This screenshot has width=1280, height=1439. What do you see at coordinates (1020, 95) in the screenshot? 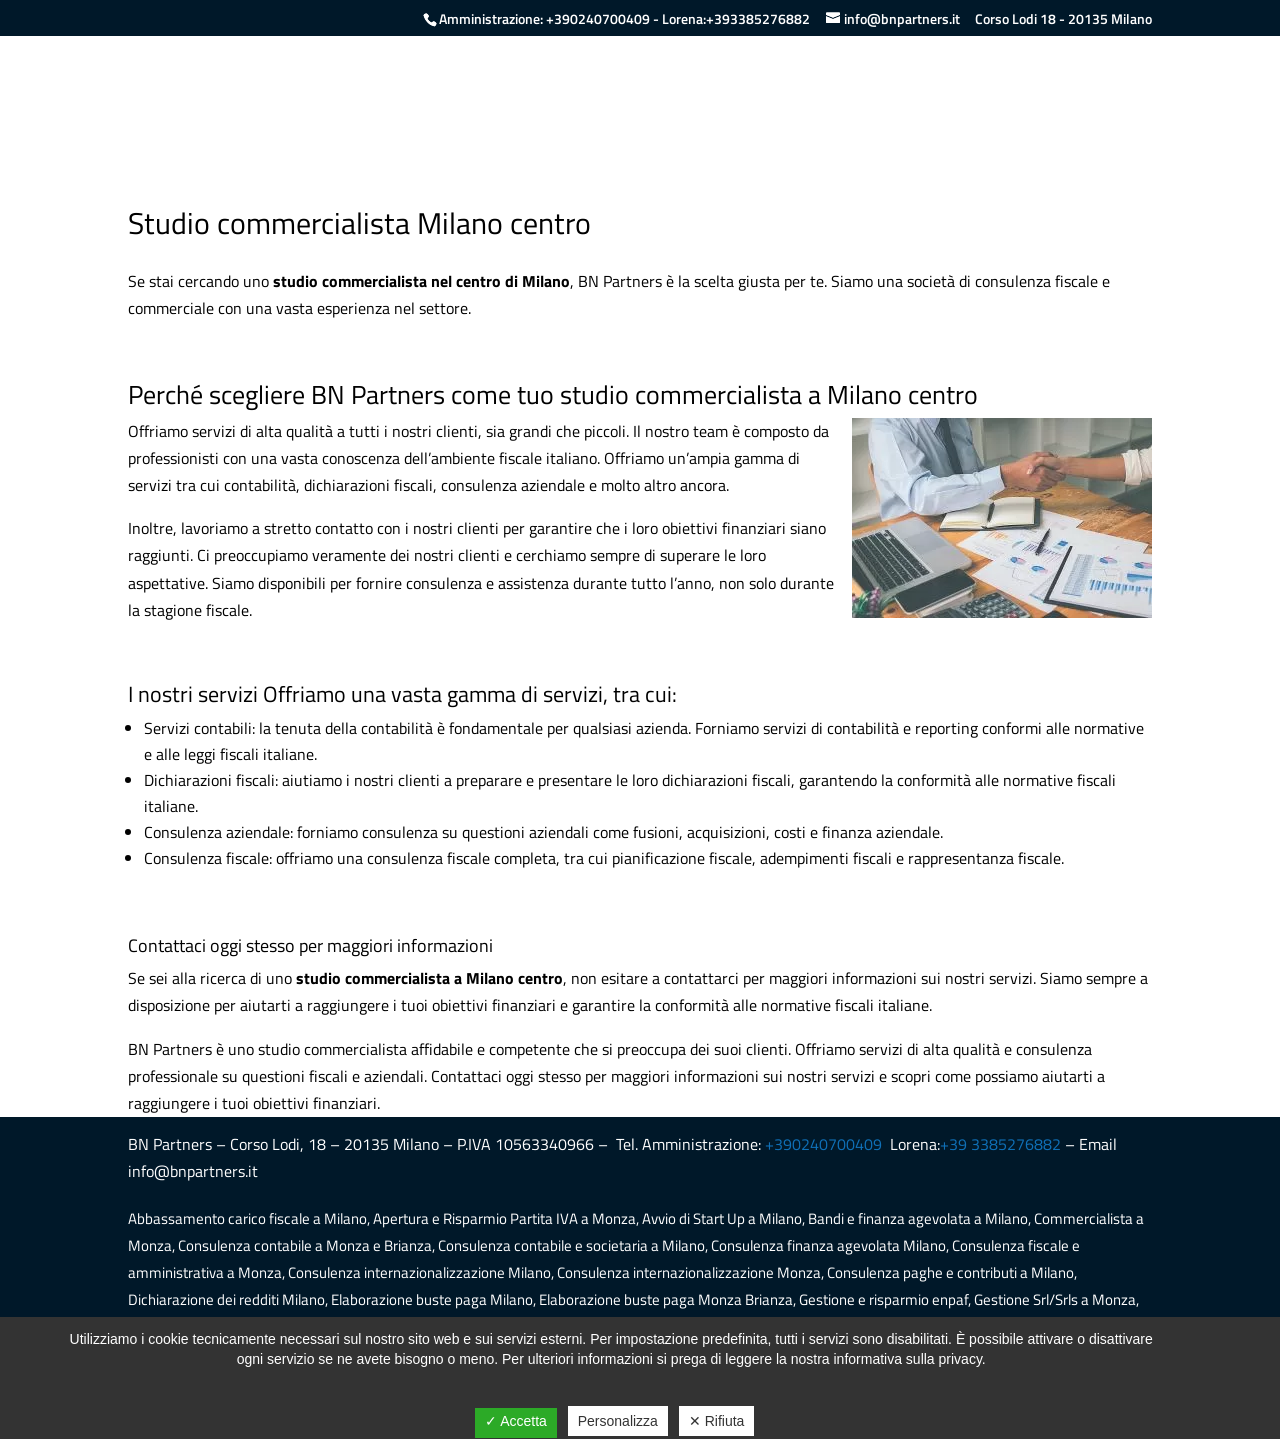
I see `Lavora con noi` at bounding box center [1020, 95].